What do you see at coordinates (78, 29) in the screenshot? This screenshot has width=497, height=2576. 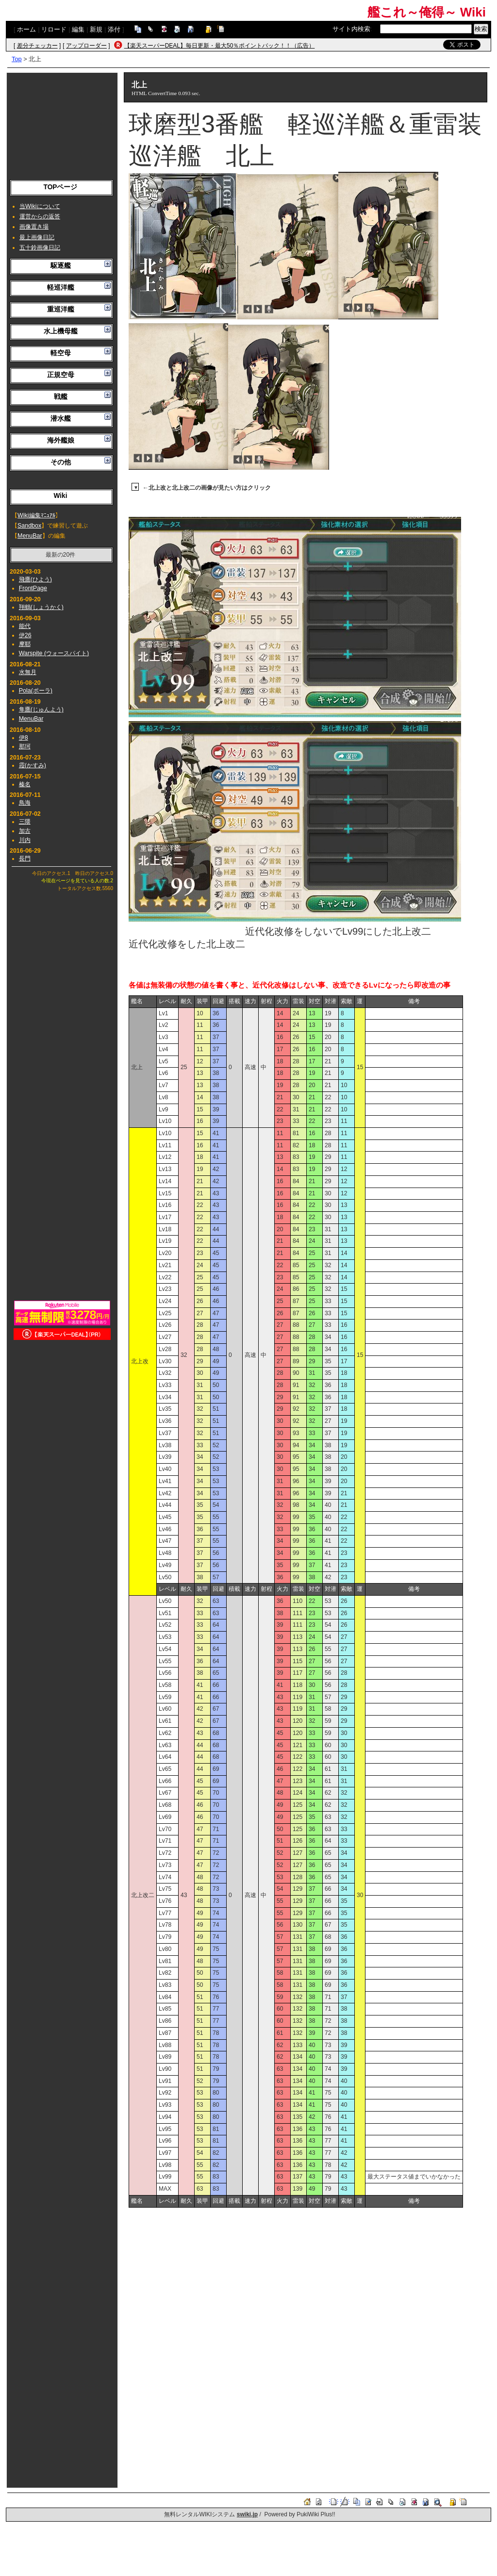 I see `編集` at bounding box center [78, 29].